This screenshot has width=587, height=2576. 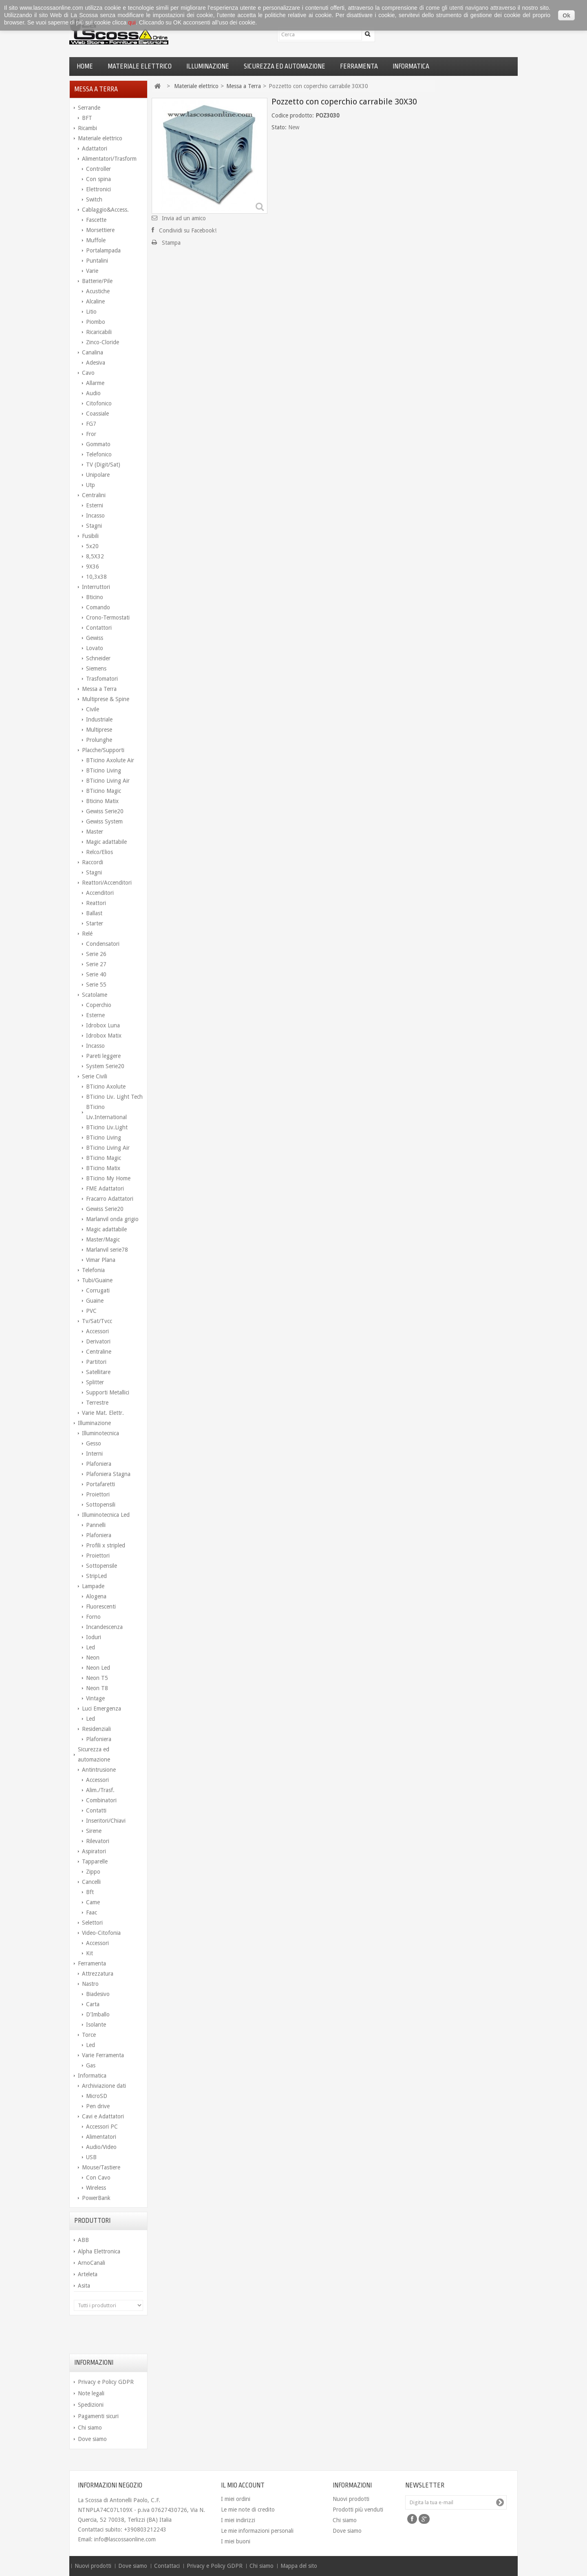 What do you see at coordinates (171, 242) in the screenshot?
I see `Stampa` at bounding box center [171, 242].